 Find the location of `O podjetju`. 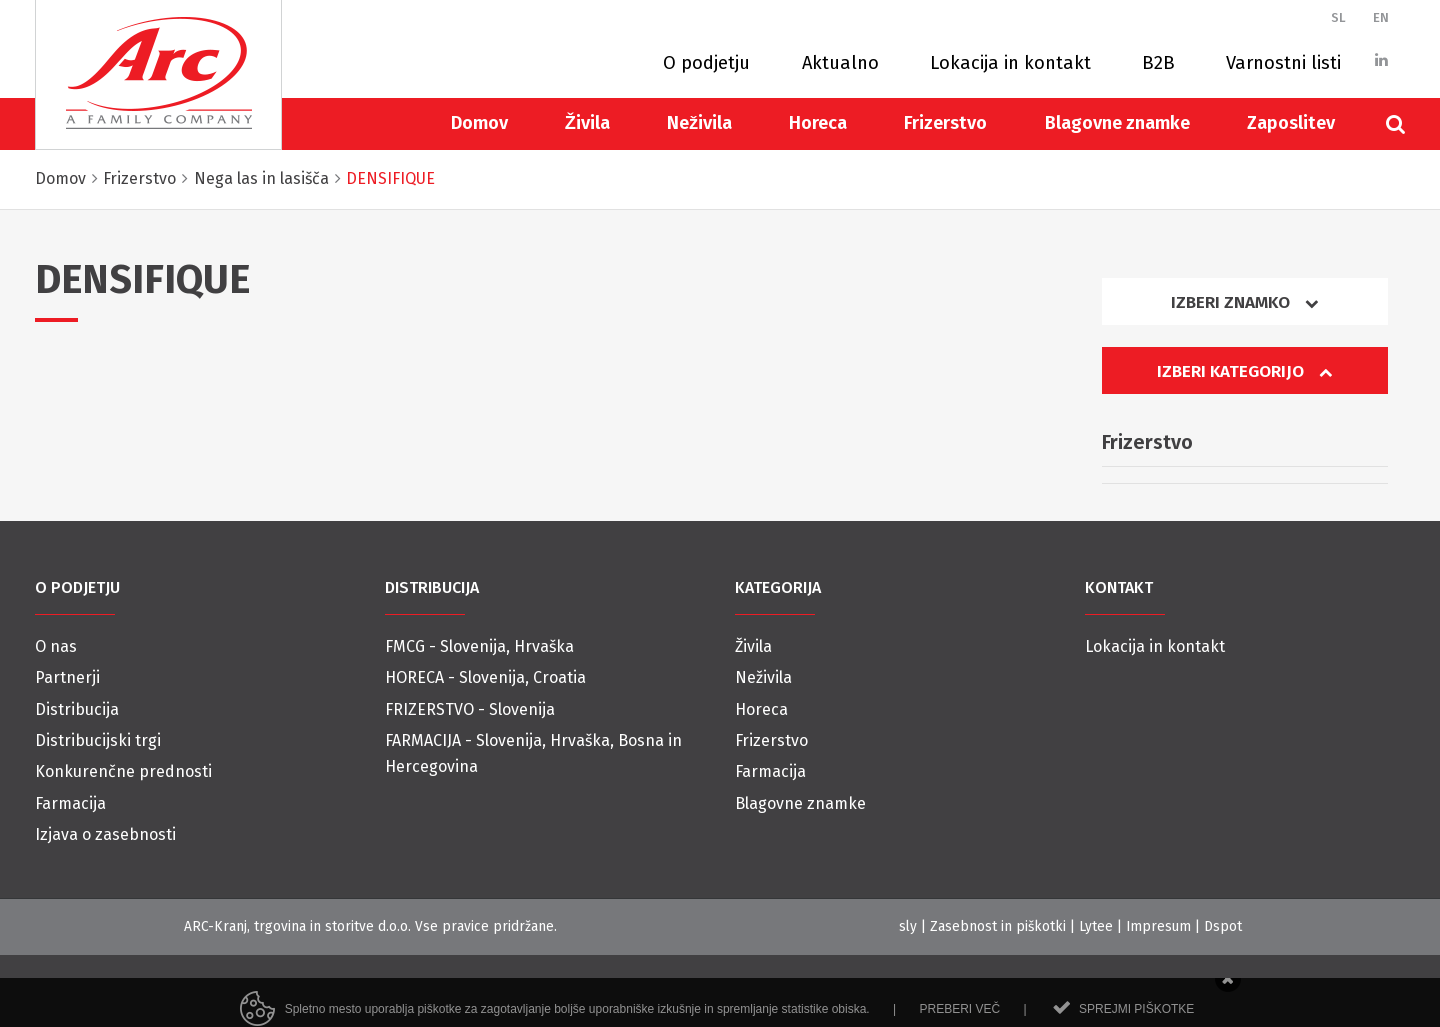

O podjetju is located at coordinates (706, 63).